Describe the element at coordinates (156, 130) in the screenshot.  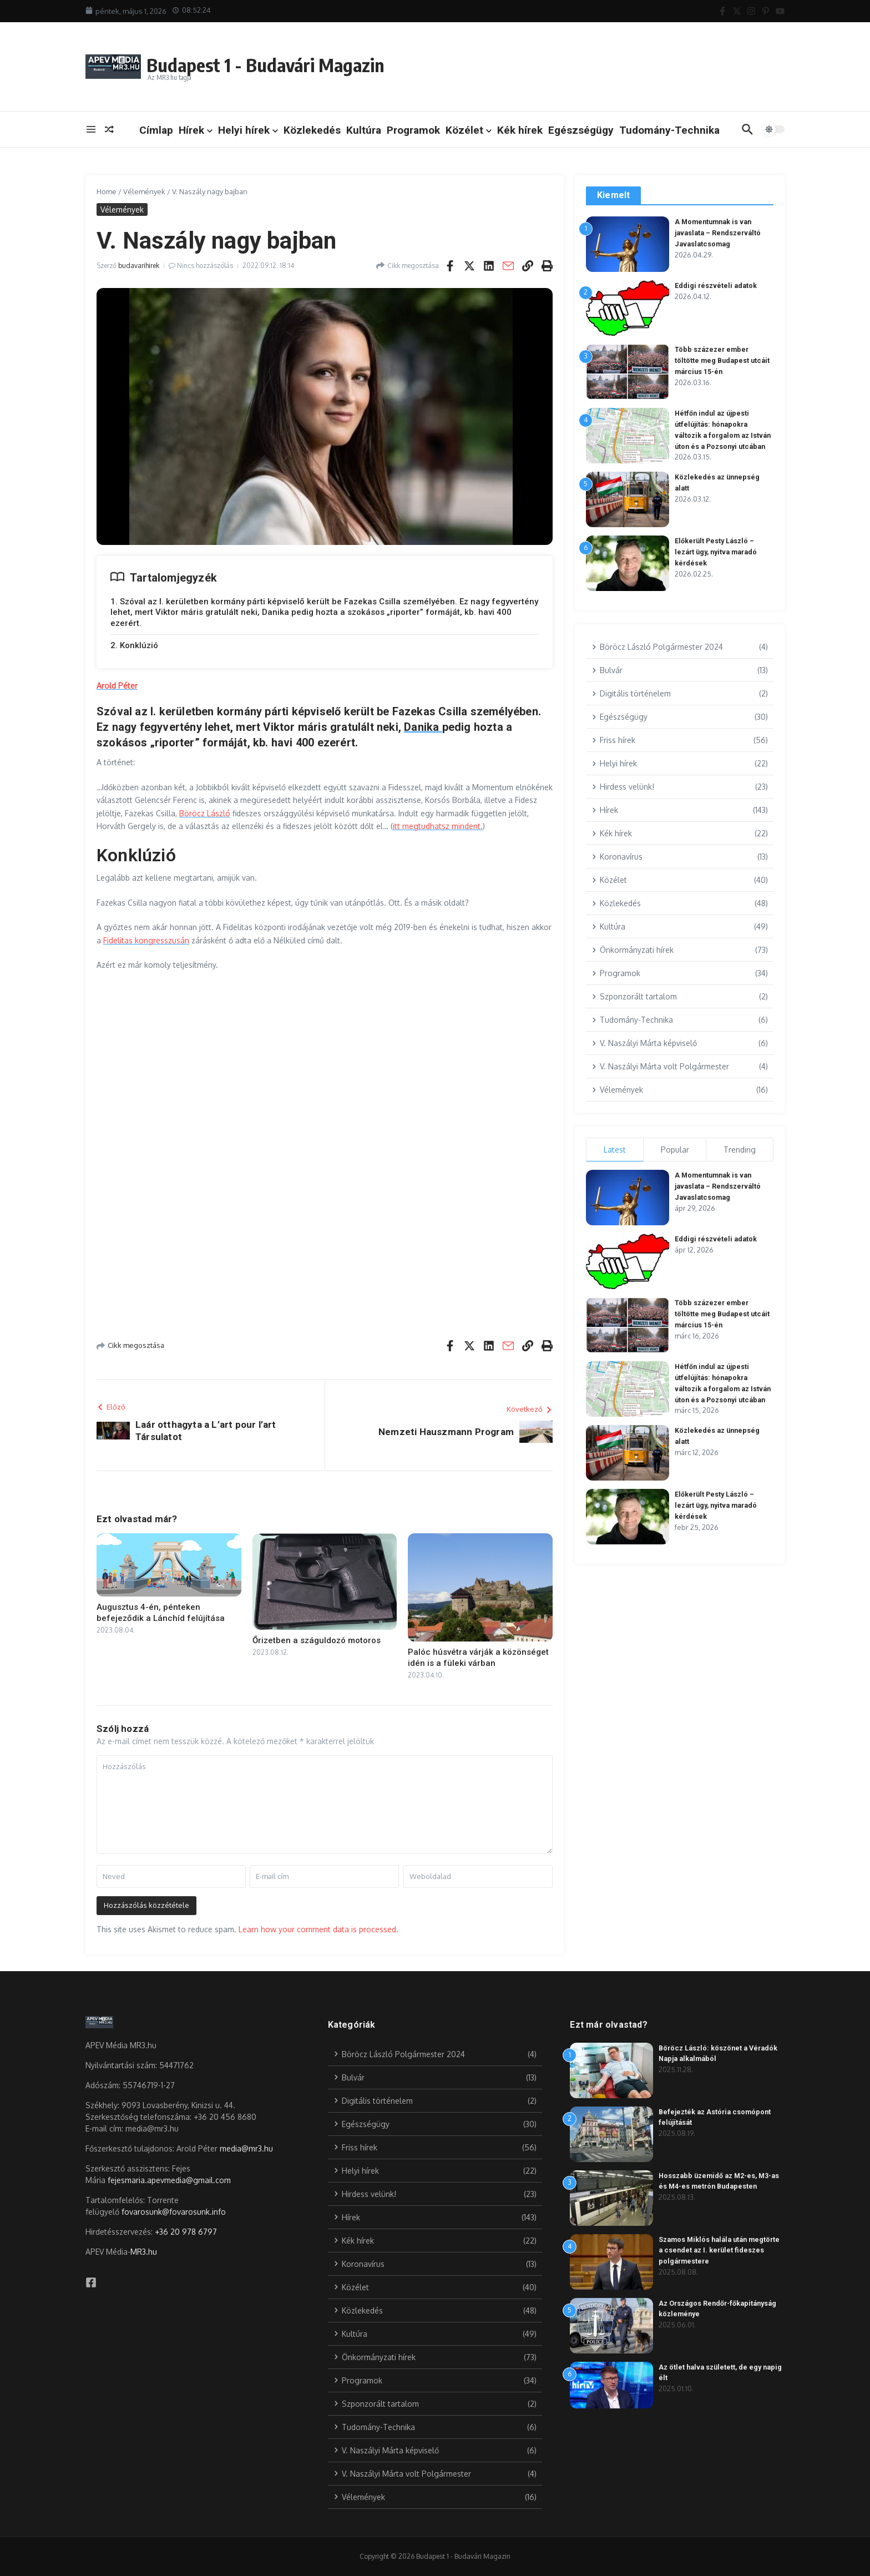
I see `Címlap` at that location.